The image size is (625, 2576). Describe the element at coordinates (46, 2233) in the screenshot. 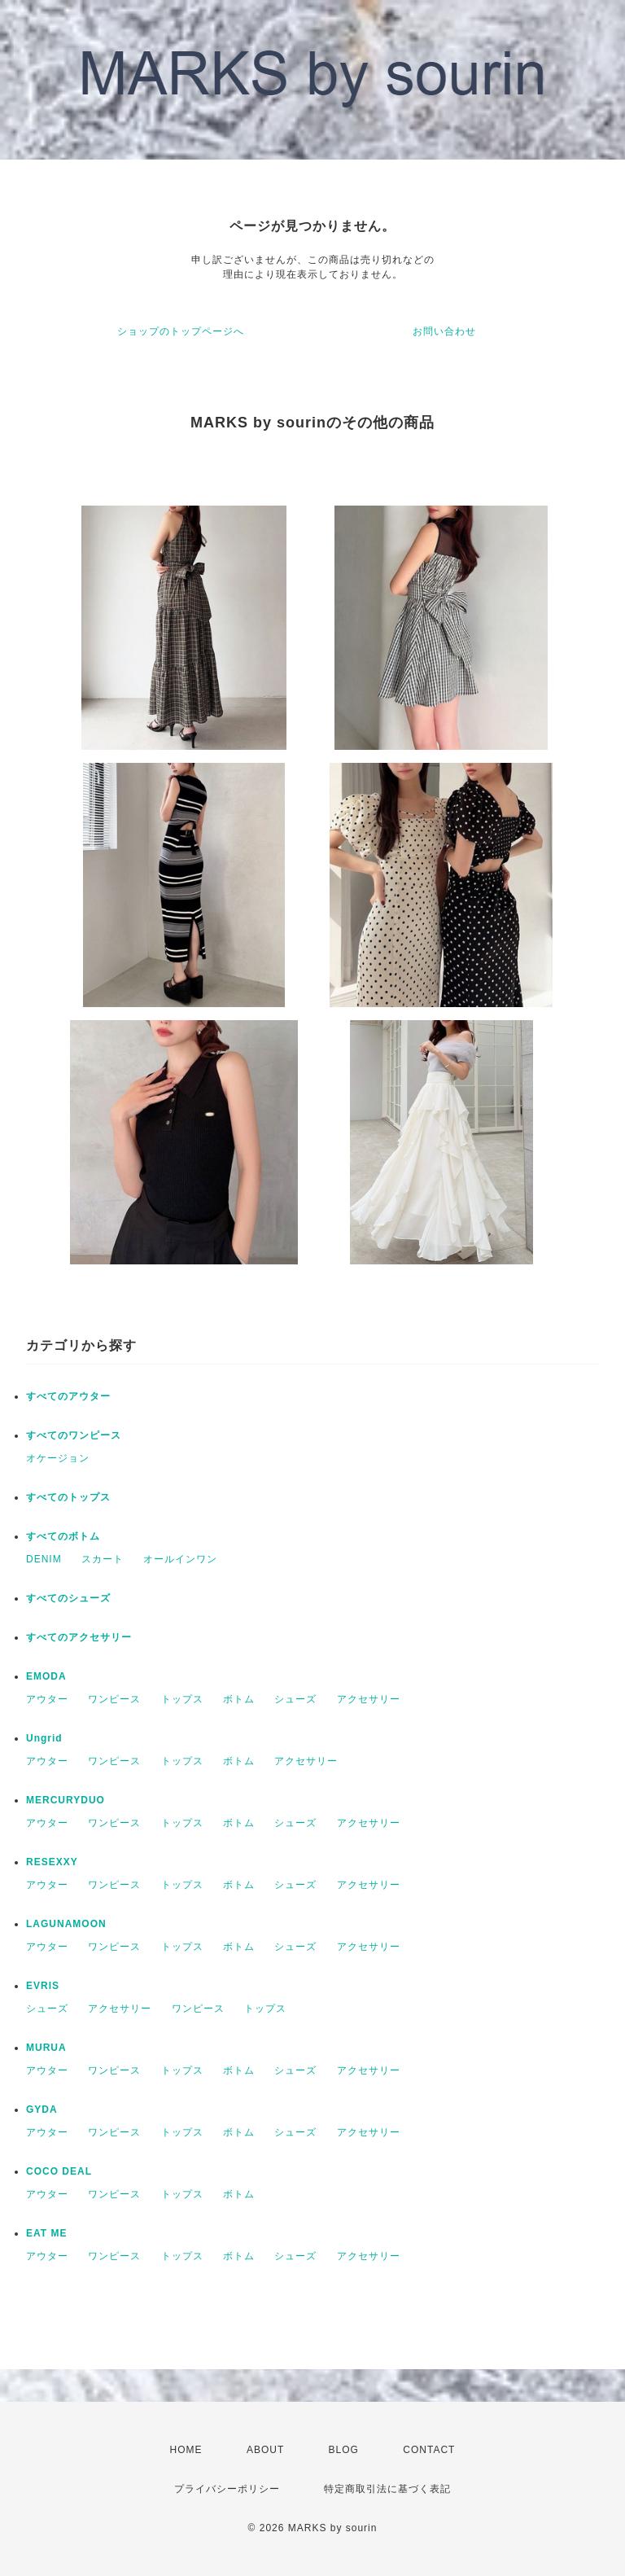

I see `EAT ME` at that location.